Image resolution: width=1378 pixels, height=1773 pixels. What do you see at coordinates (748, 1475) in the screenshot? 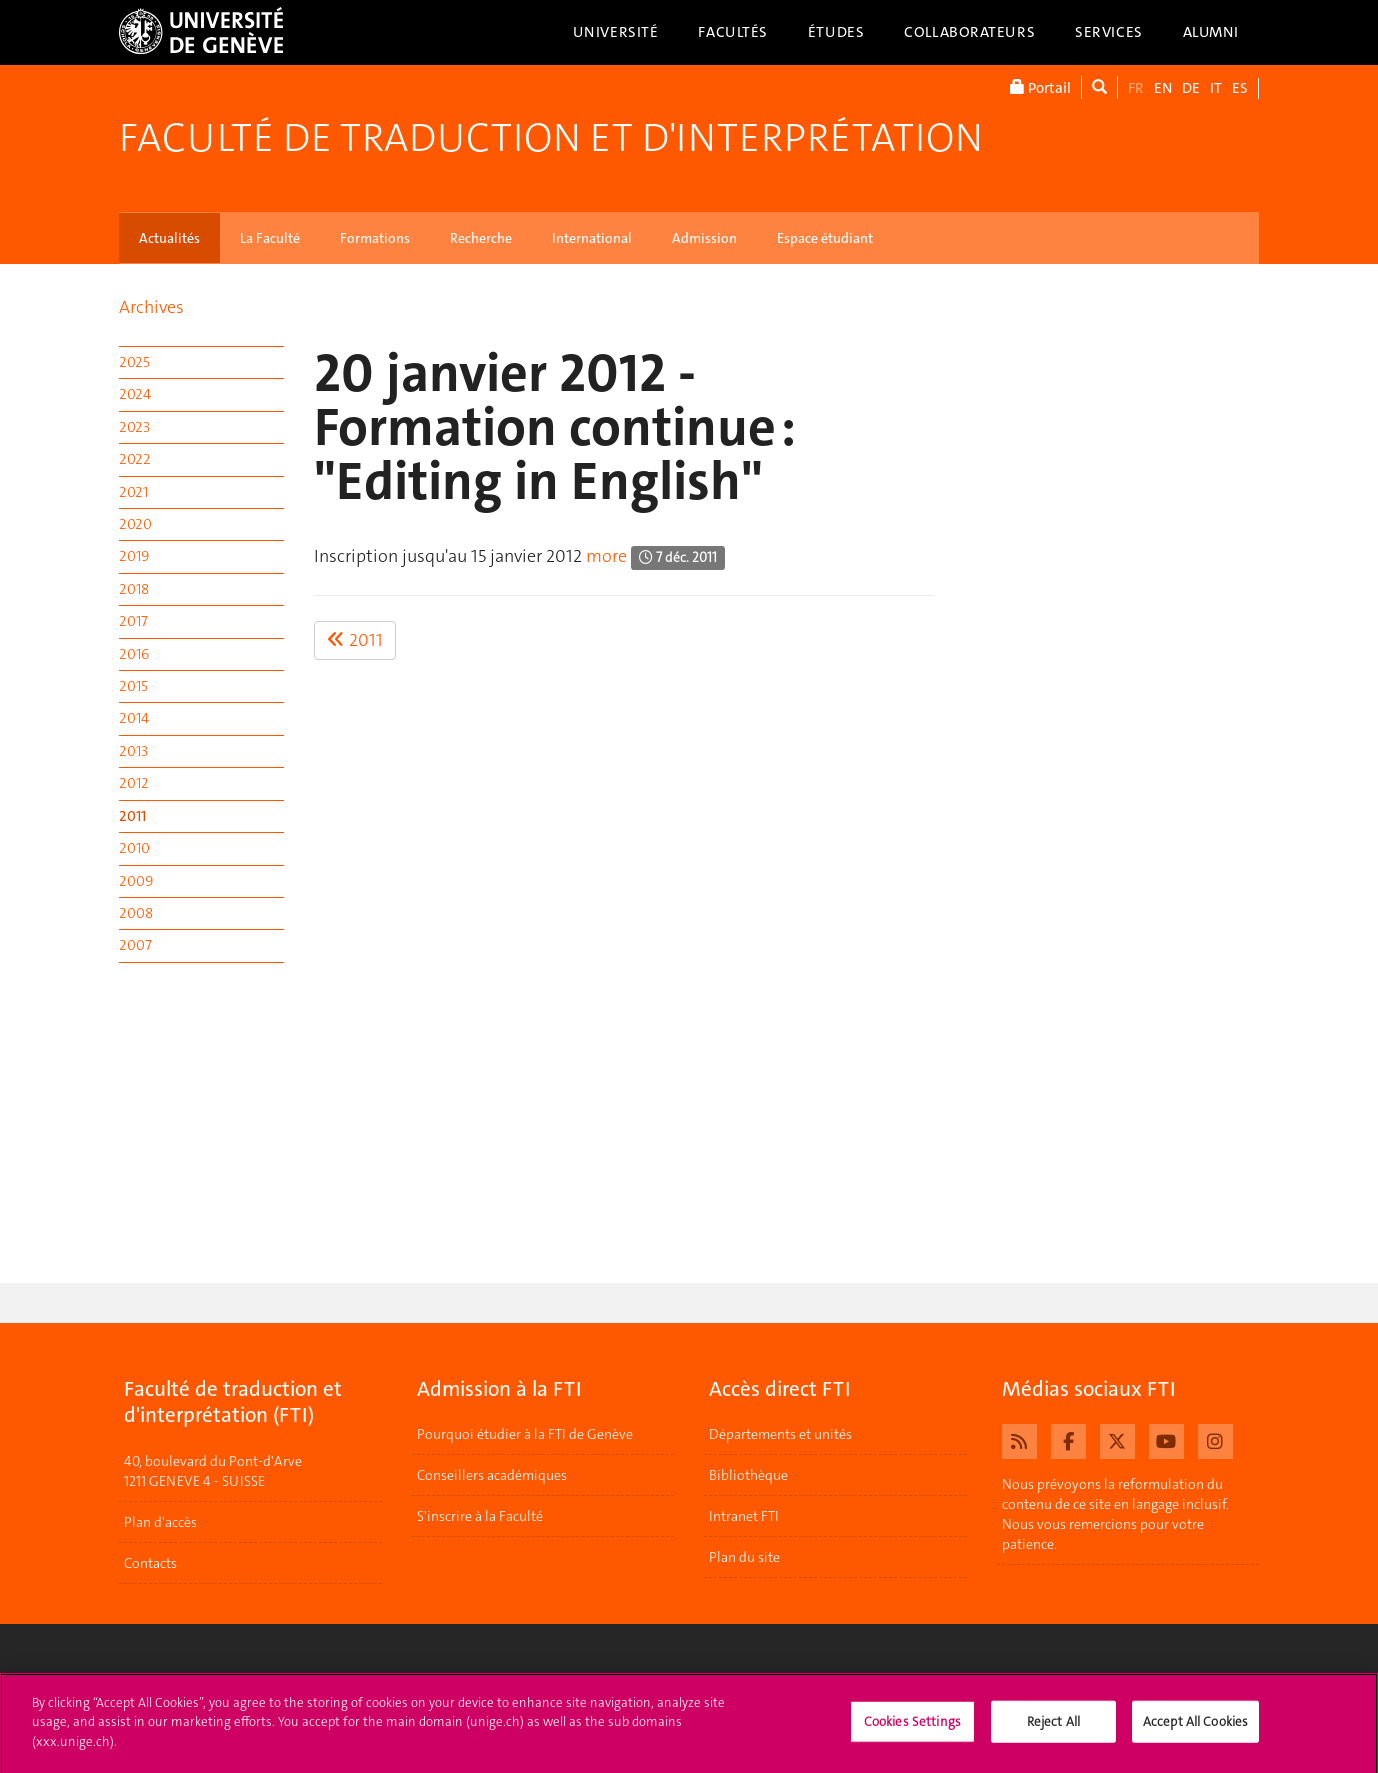
I see `Bibliothèque` at bounding box center [748, 1475].